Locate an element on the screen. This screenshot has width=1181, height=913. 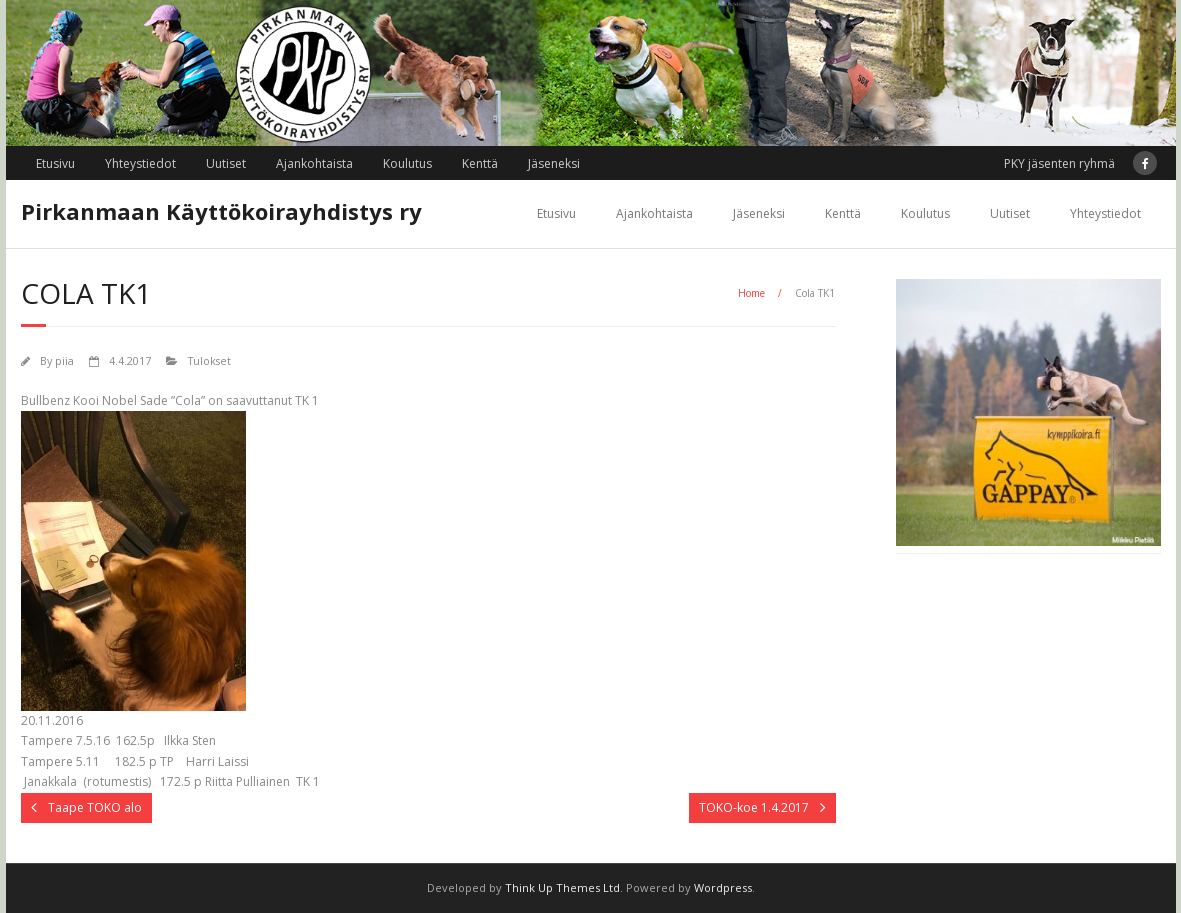
Uutiset is located at coordinates (226, 163).